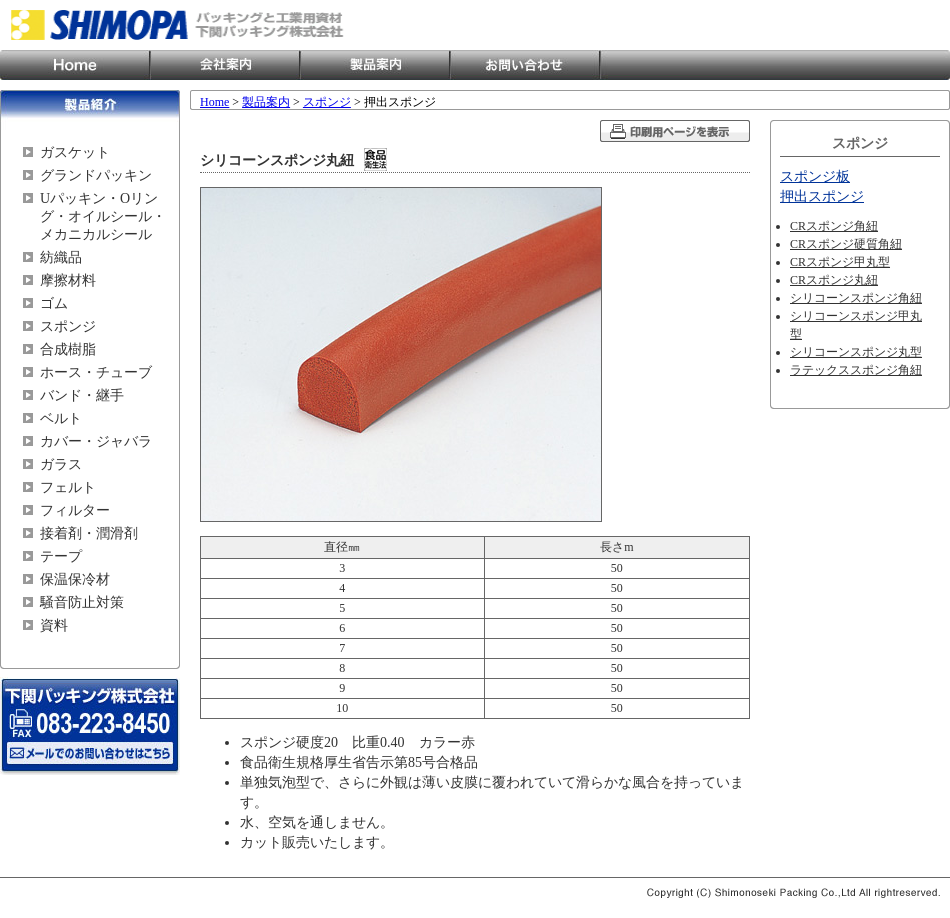 The height and width of the screenshot is (918, 950). Describe the element at coordinates (103, 216) in the screenshot. I see `Uパッキン・Oリング・オイルシール・メカニカルシール` at that location.